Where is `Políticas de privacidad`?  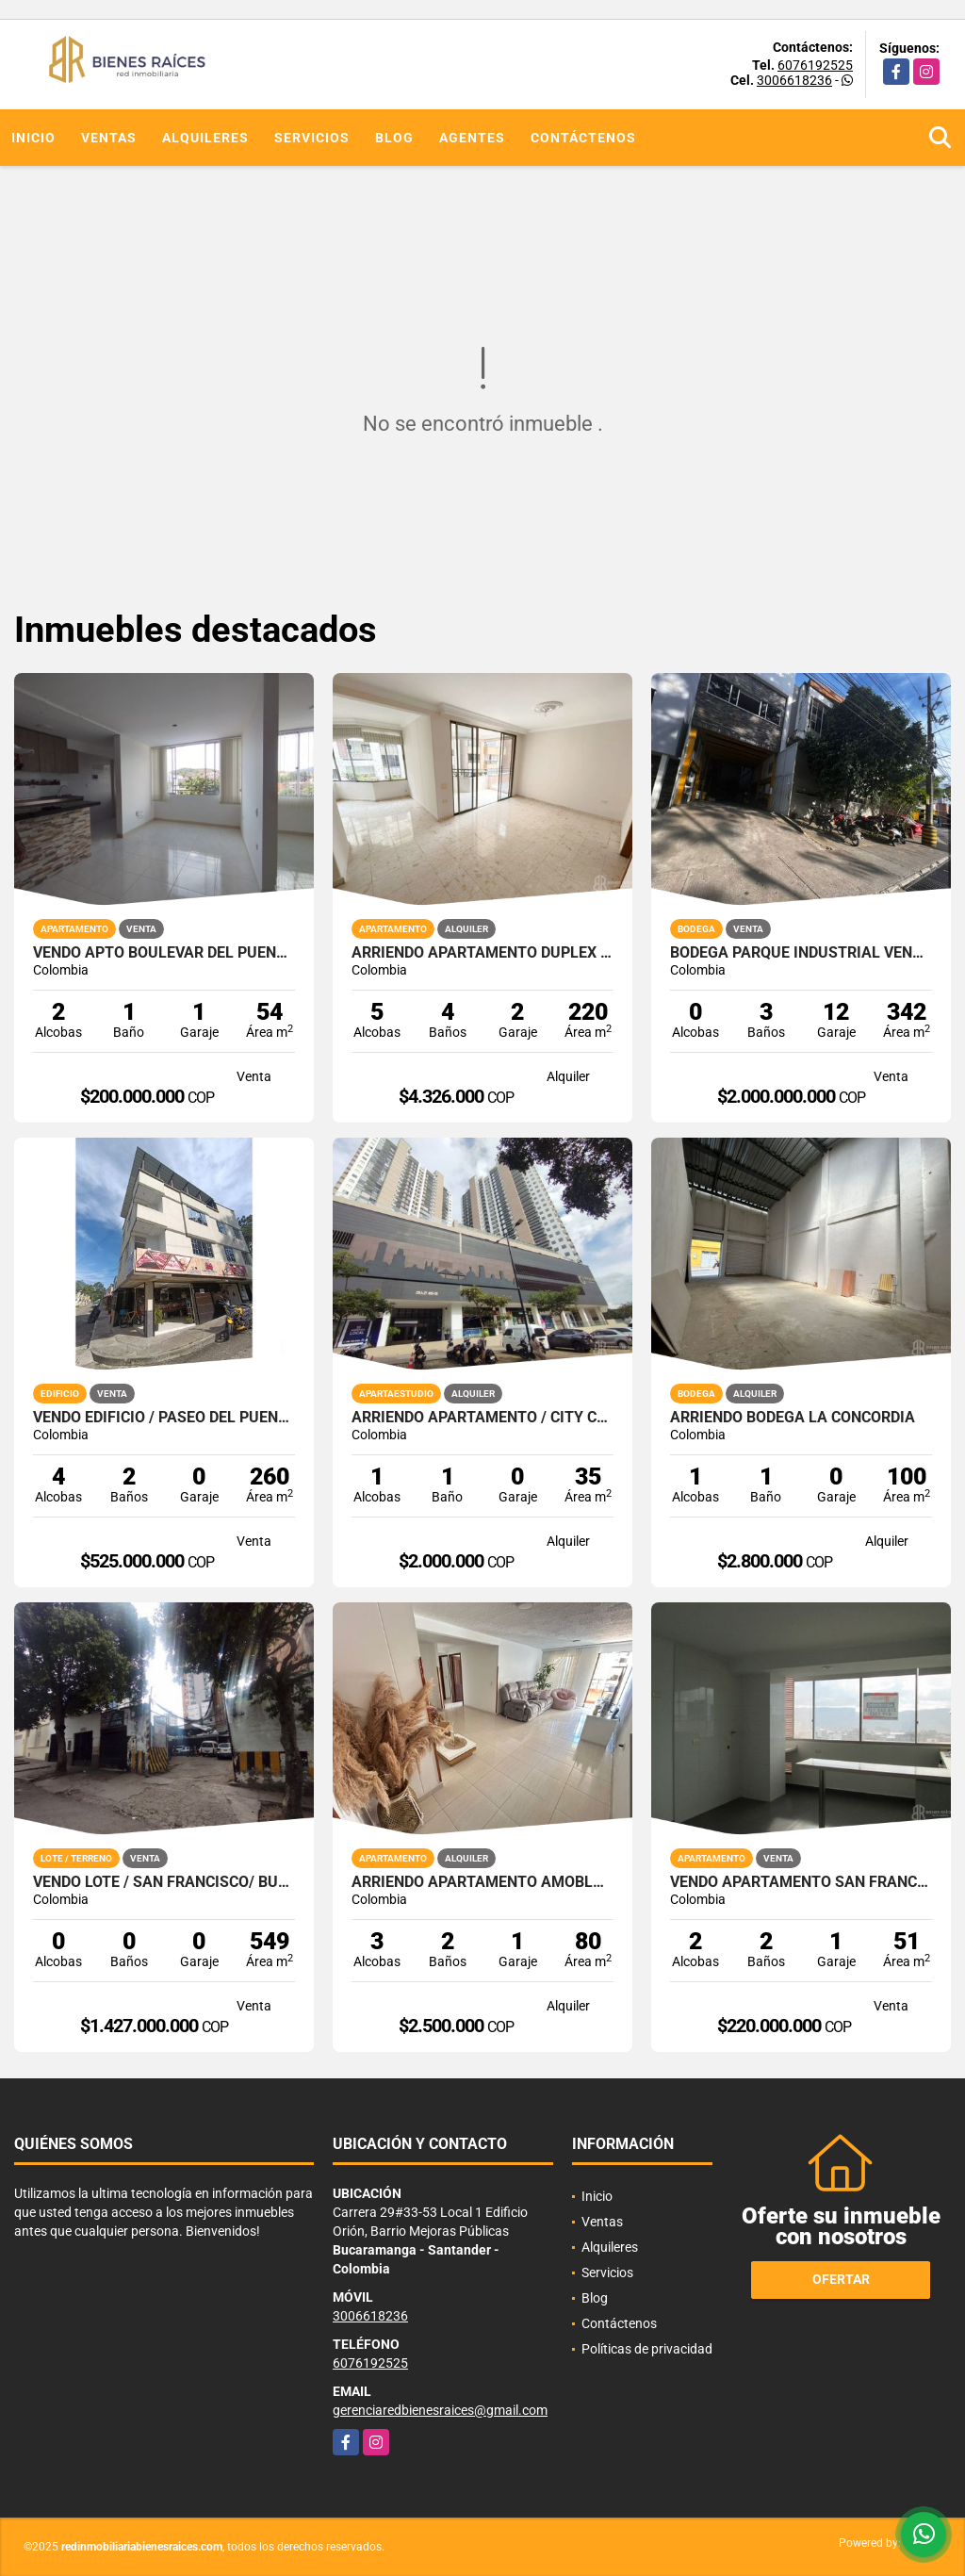
Políticas de privacidad is located at coordinates (646, 2348).